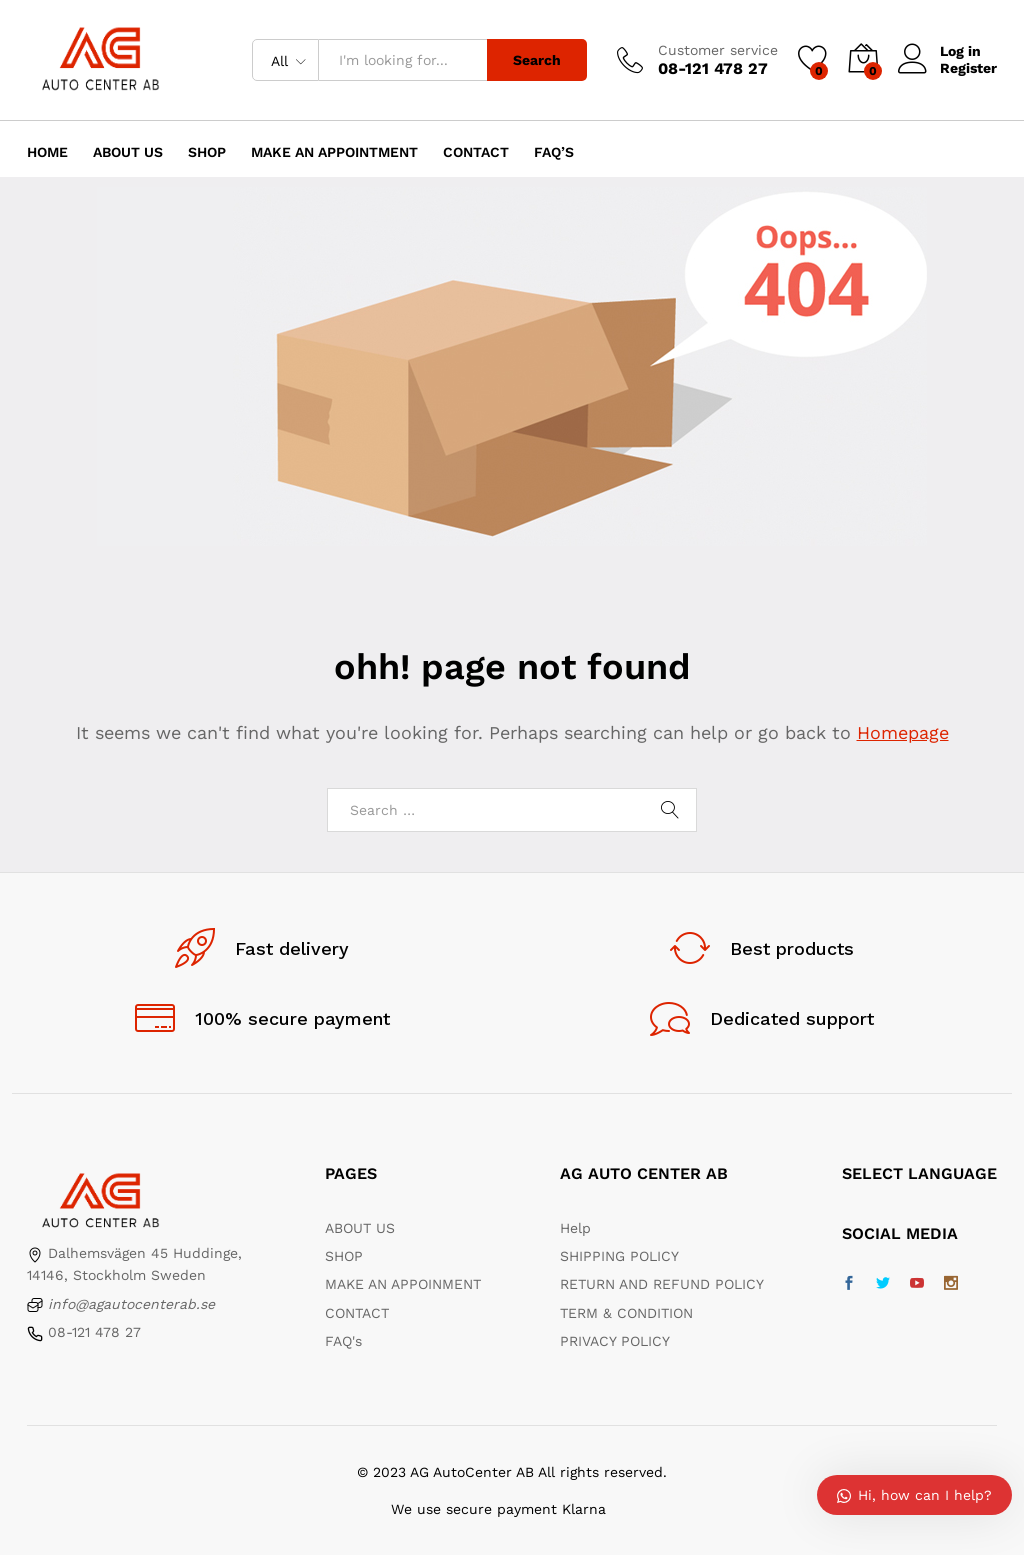 The width and height of the screenshot is (1024, 1555). Describe the element at coordinates (403, 1284) in the screenshot. I see `MAKE AN APPOINMENT` at that location.